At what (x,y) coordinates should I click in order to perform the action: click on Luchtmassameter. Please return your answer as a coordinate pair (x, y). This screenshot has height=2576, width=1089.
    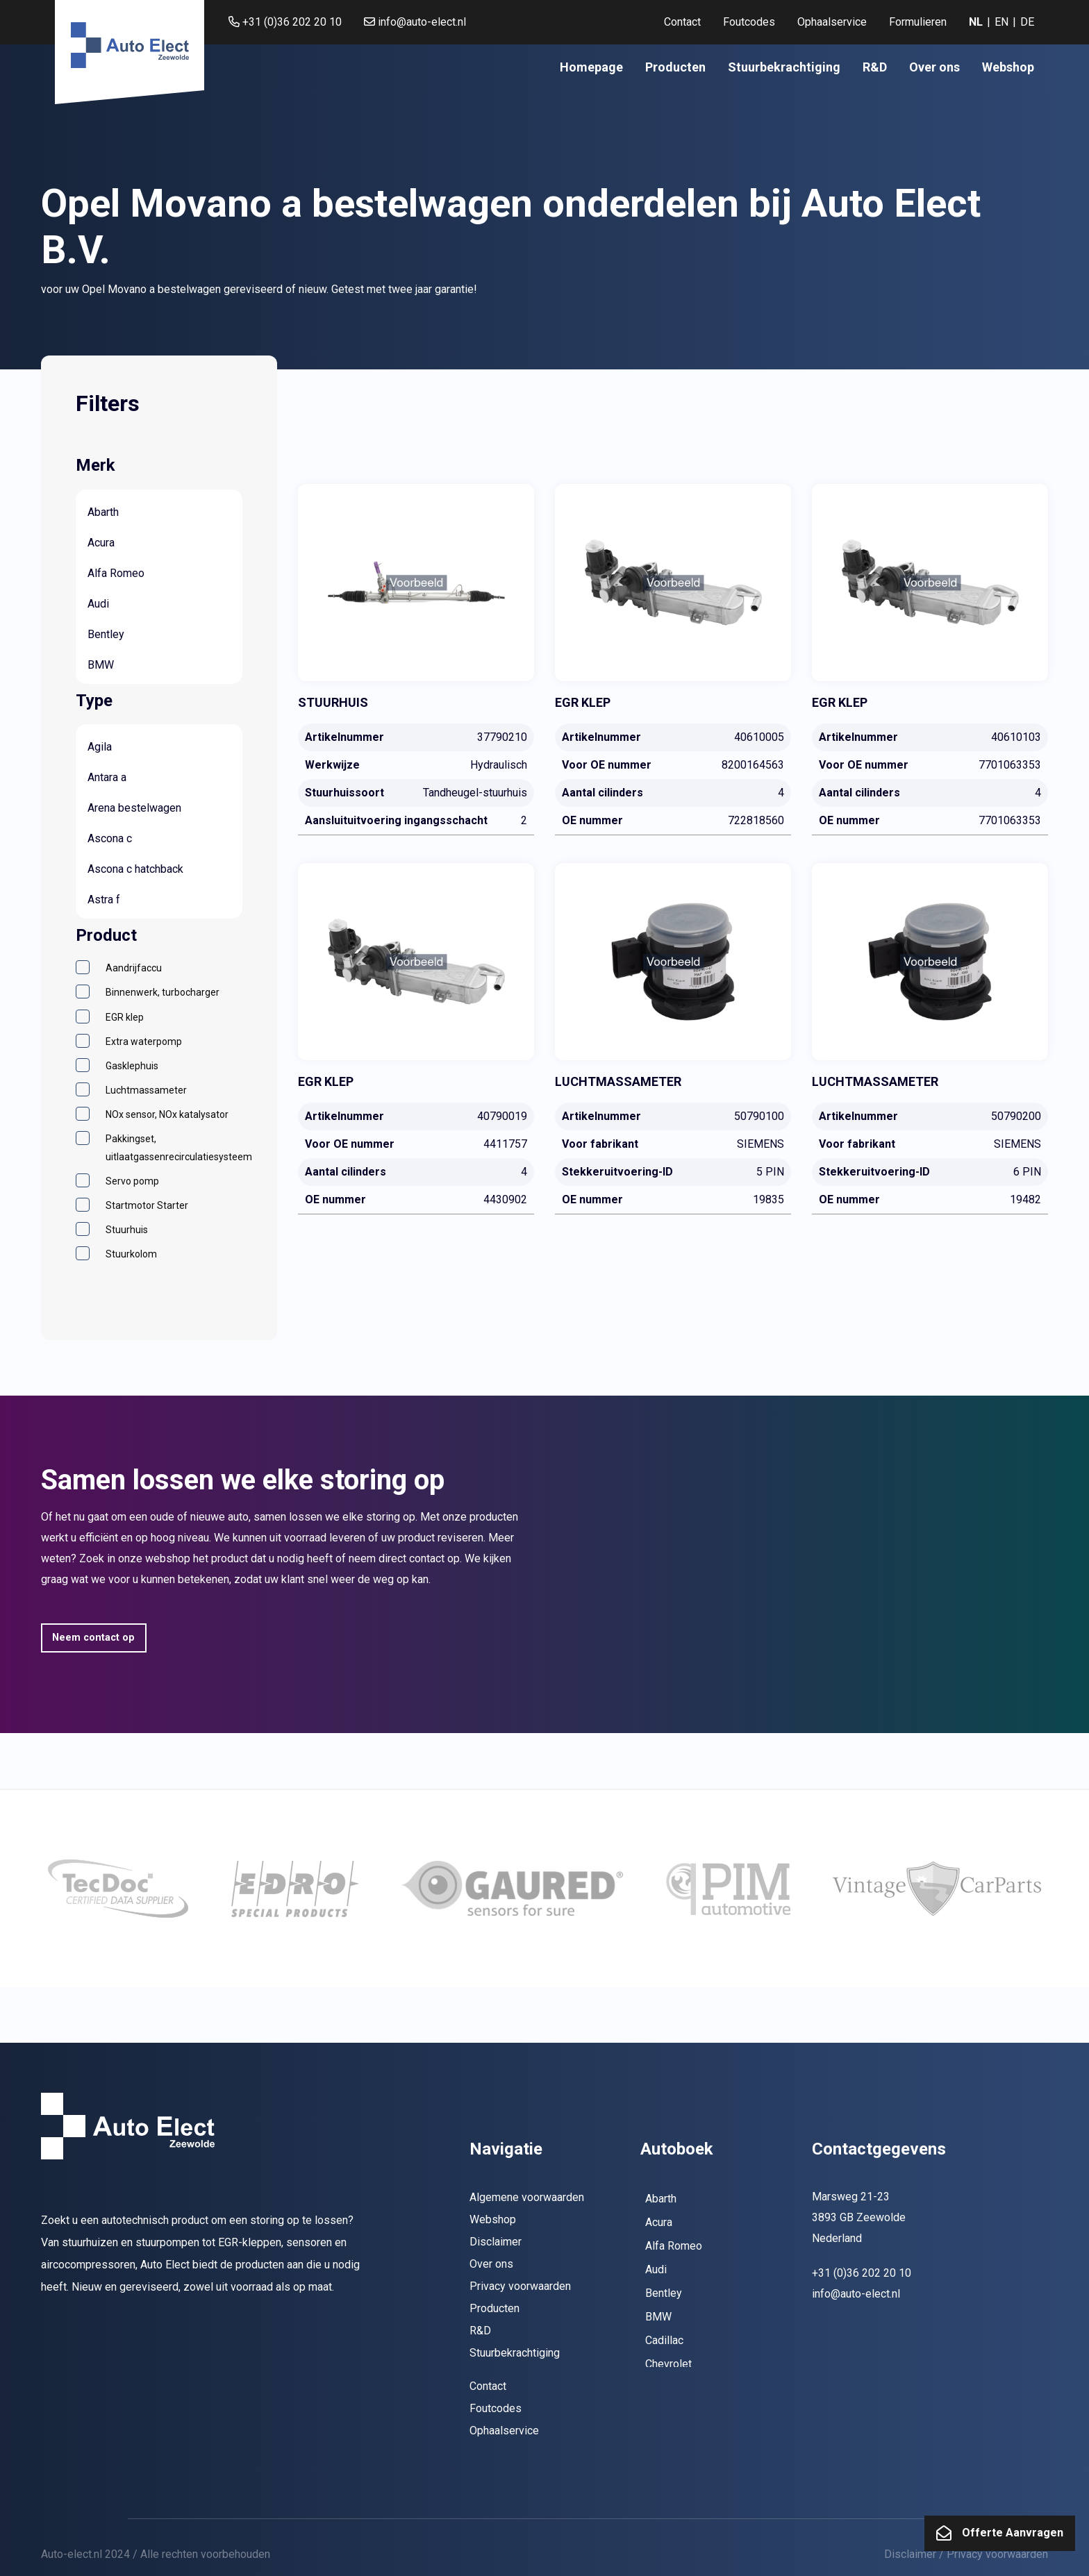
    Looking at the image, I should click on (146, 1090).